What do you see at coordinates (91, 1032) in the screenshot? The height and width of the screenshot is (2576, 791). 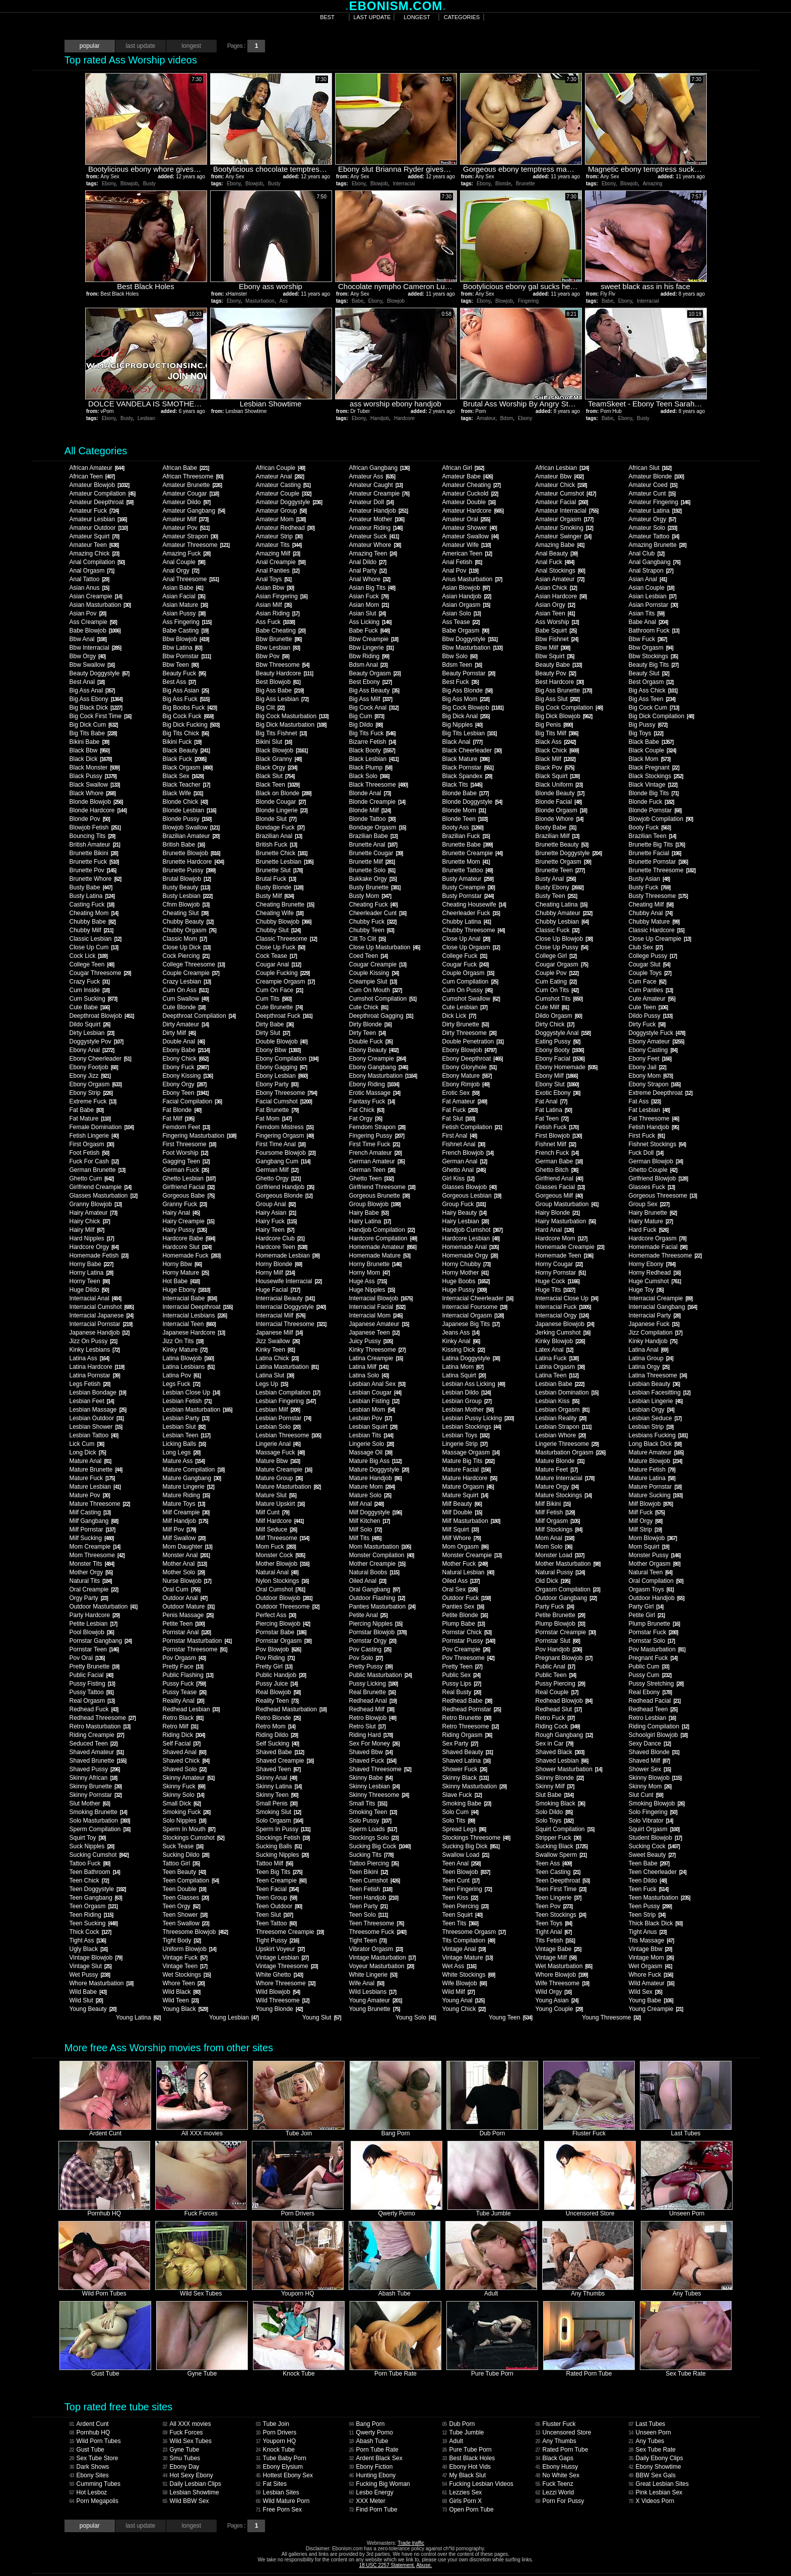 I see `Dirty Lesbian` at bounding box center [91, 1032].